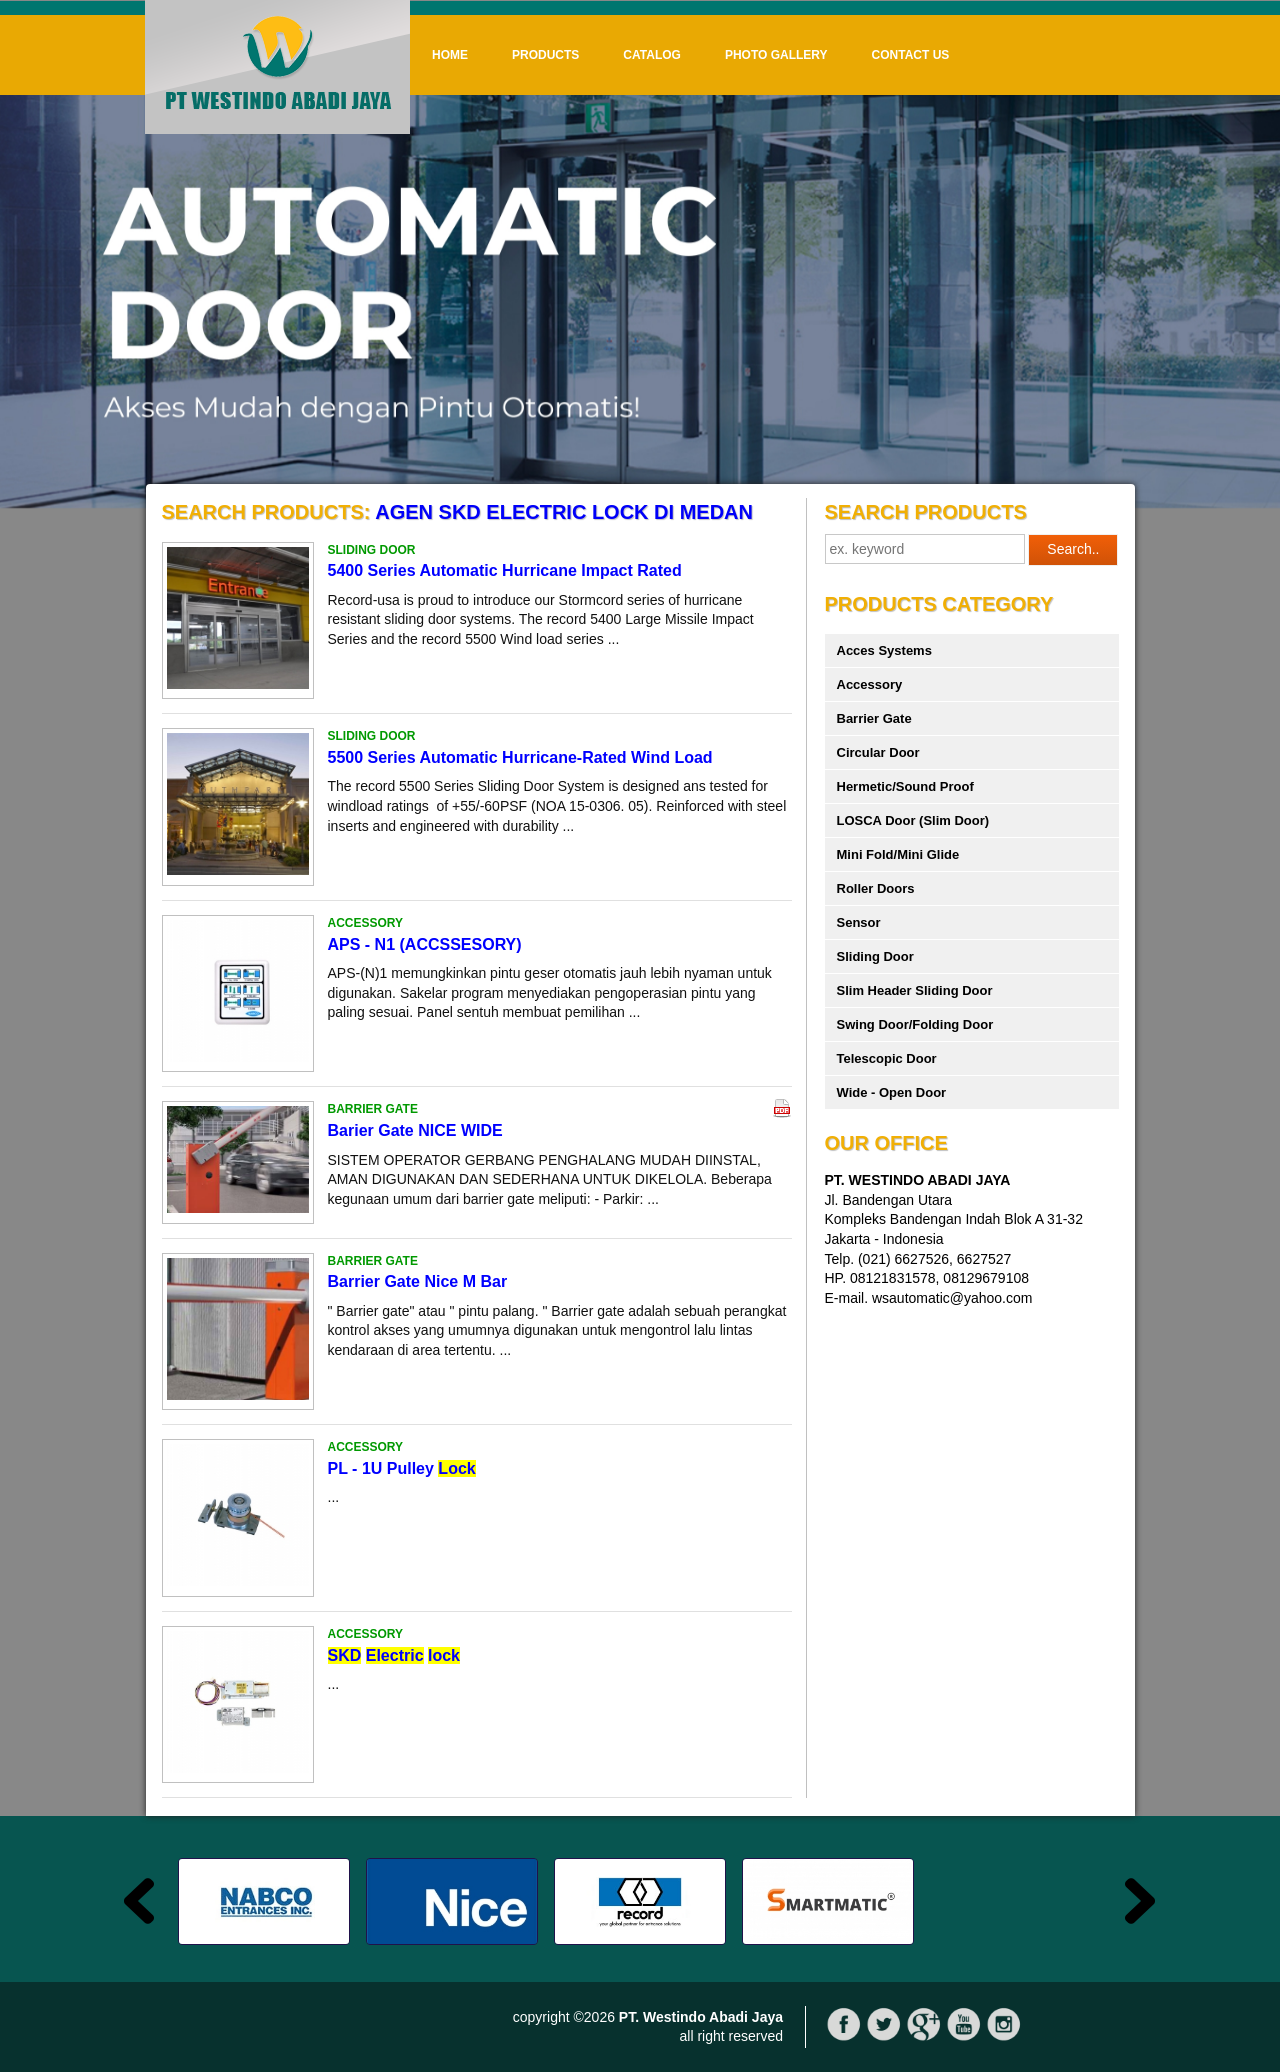 The height and width of the screenshot is (2072, 1280). Describe the element at coordinates (878, 752) in the screenshot. I see `Circular Door` at that location.